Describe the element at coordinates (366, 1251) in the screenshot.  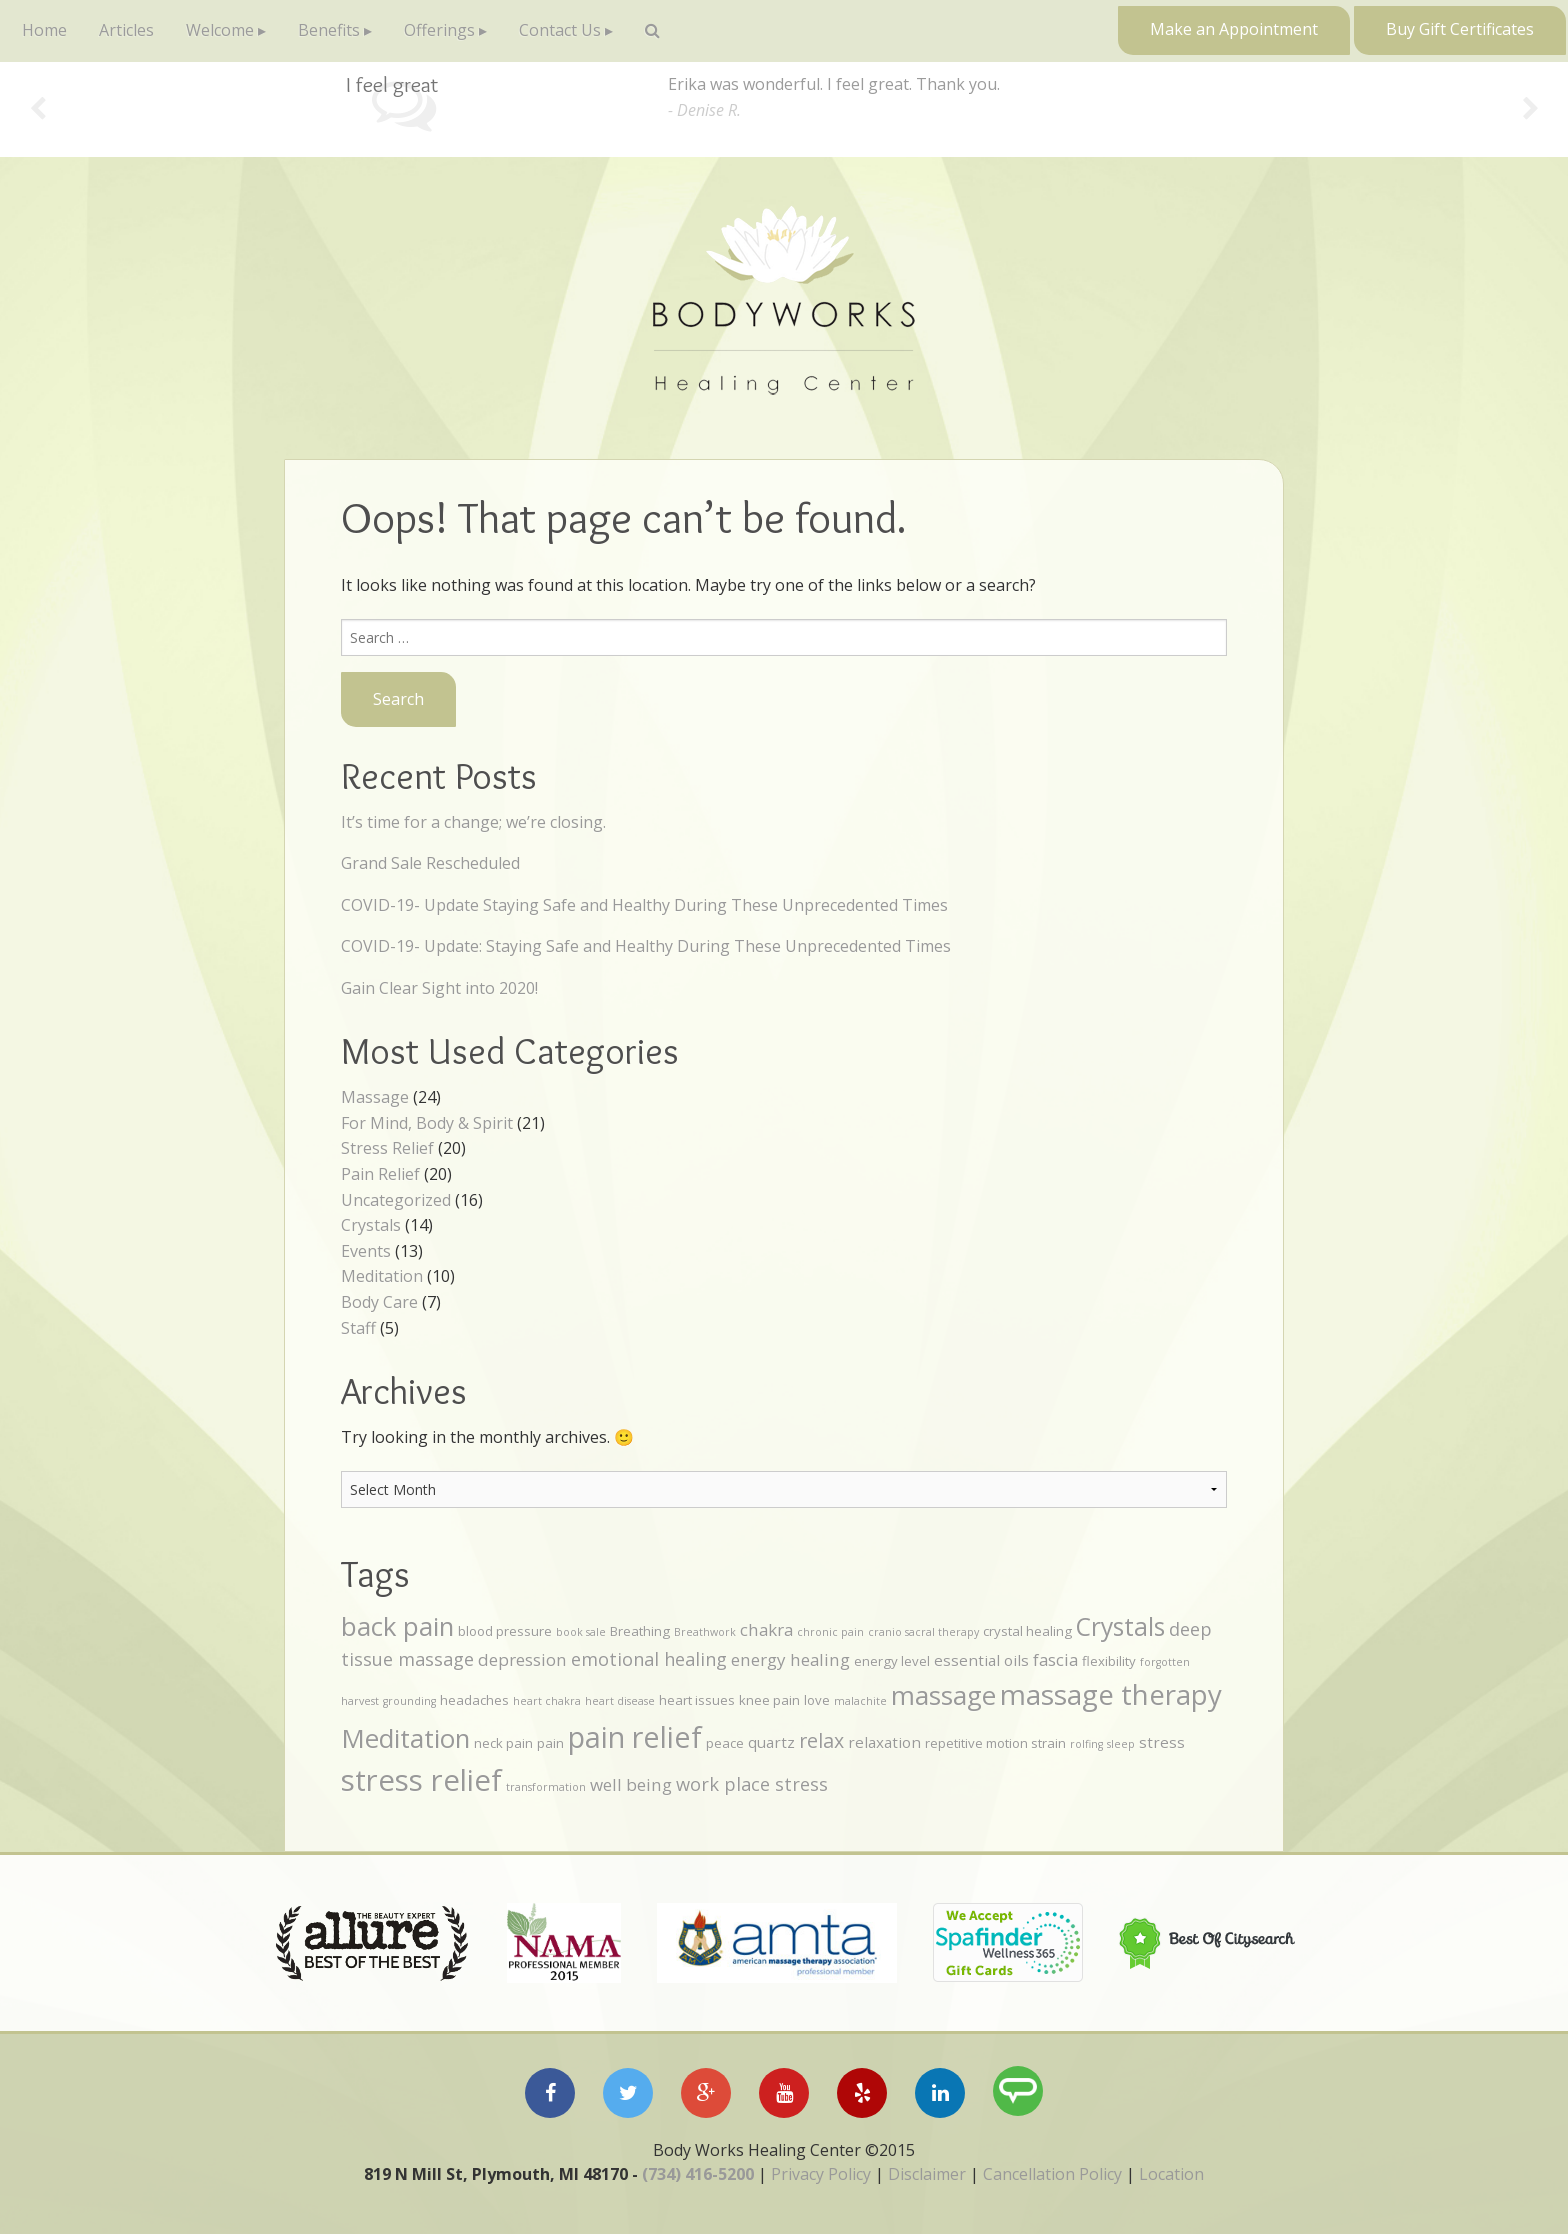
I see `Events` at that location.